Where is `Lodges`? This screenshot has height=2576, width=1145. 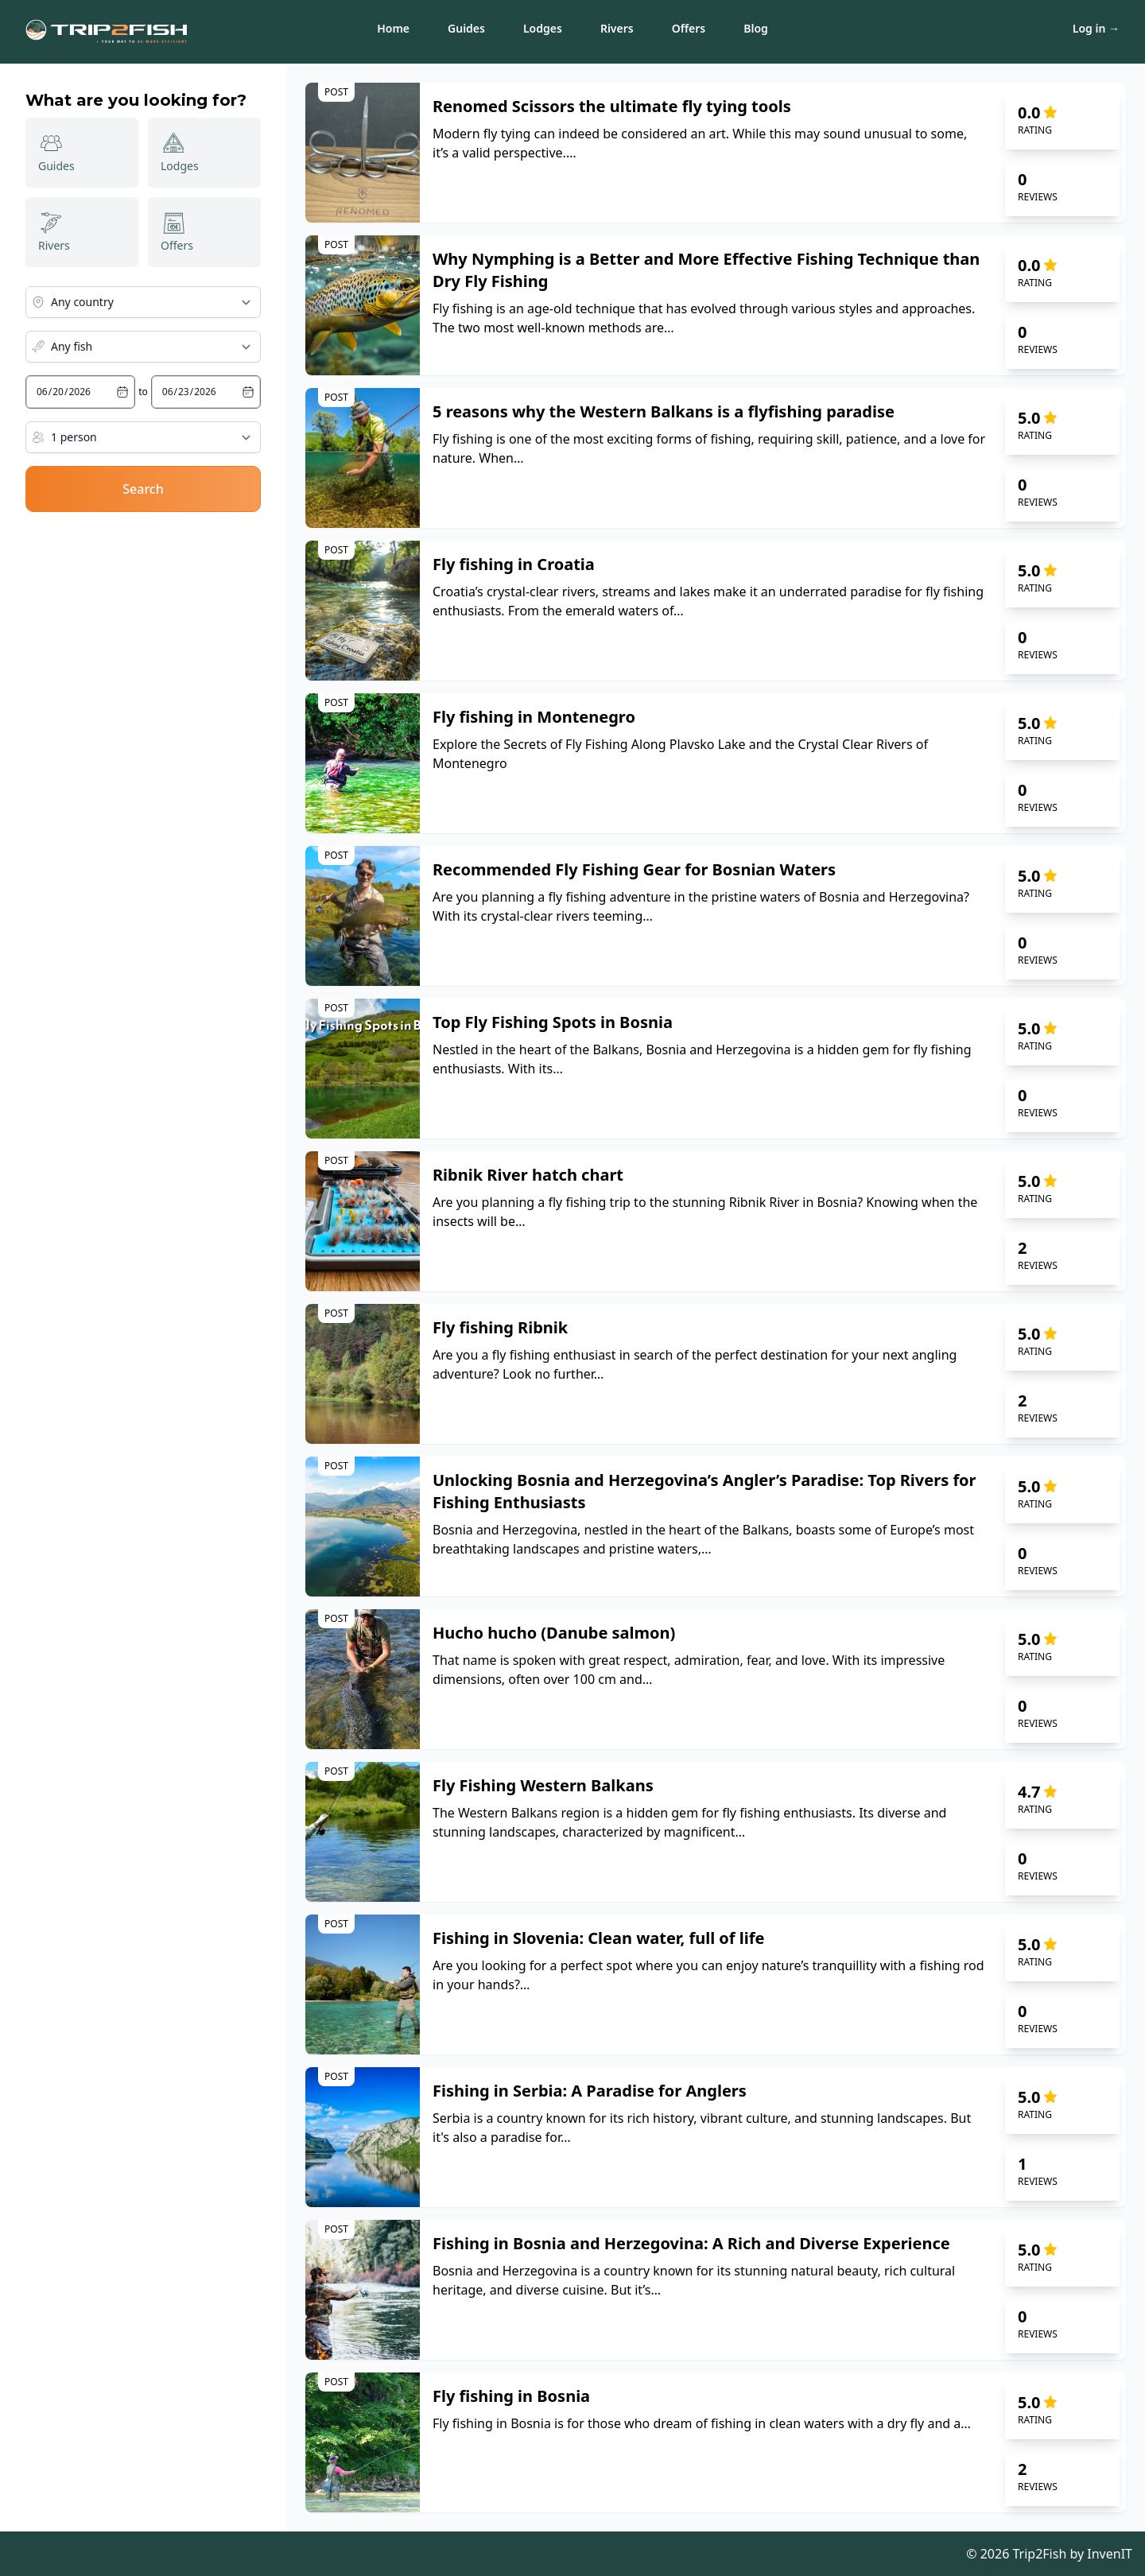 Lodges is located at coordinates (542, 28).